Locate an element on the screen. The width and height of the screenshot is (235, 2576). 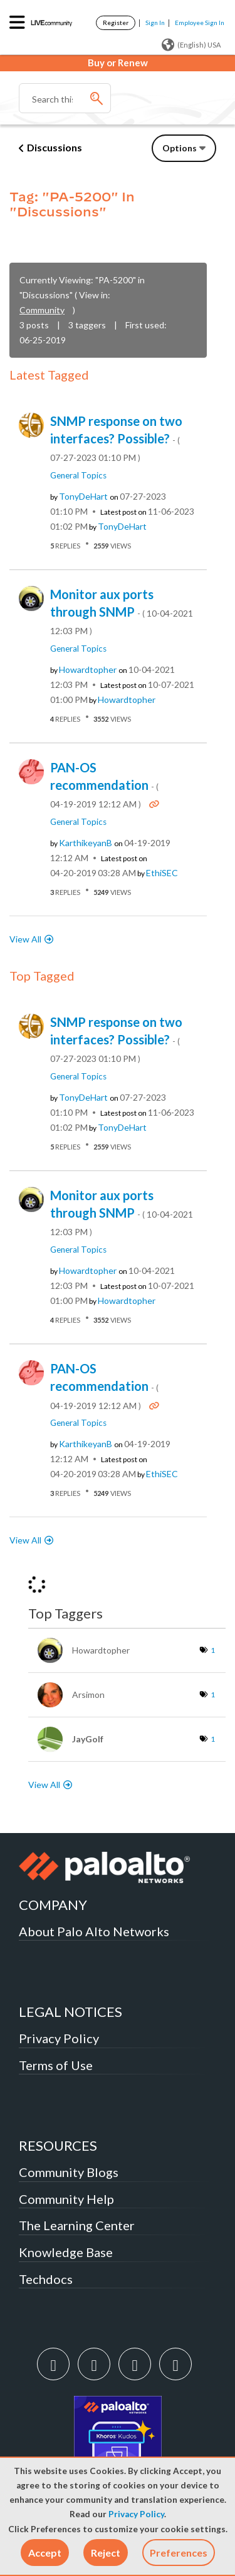
[View Profile of howardtopher] is located at coordinates (88, 669).